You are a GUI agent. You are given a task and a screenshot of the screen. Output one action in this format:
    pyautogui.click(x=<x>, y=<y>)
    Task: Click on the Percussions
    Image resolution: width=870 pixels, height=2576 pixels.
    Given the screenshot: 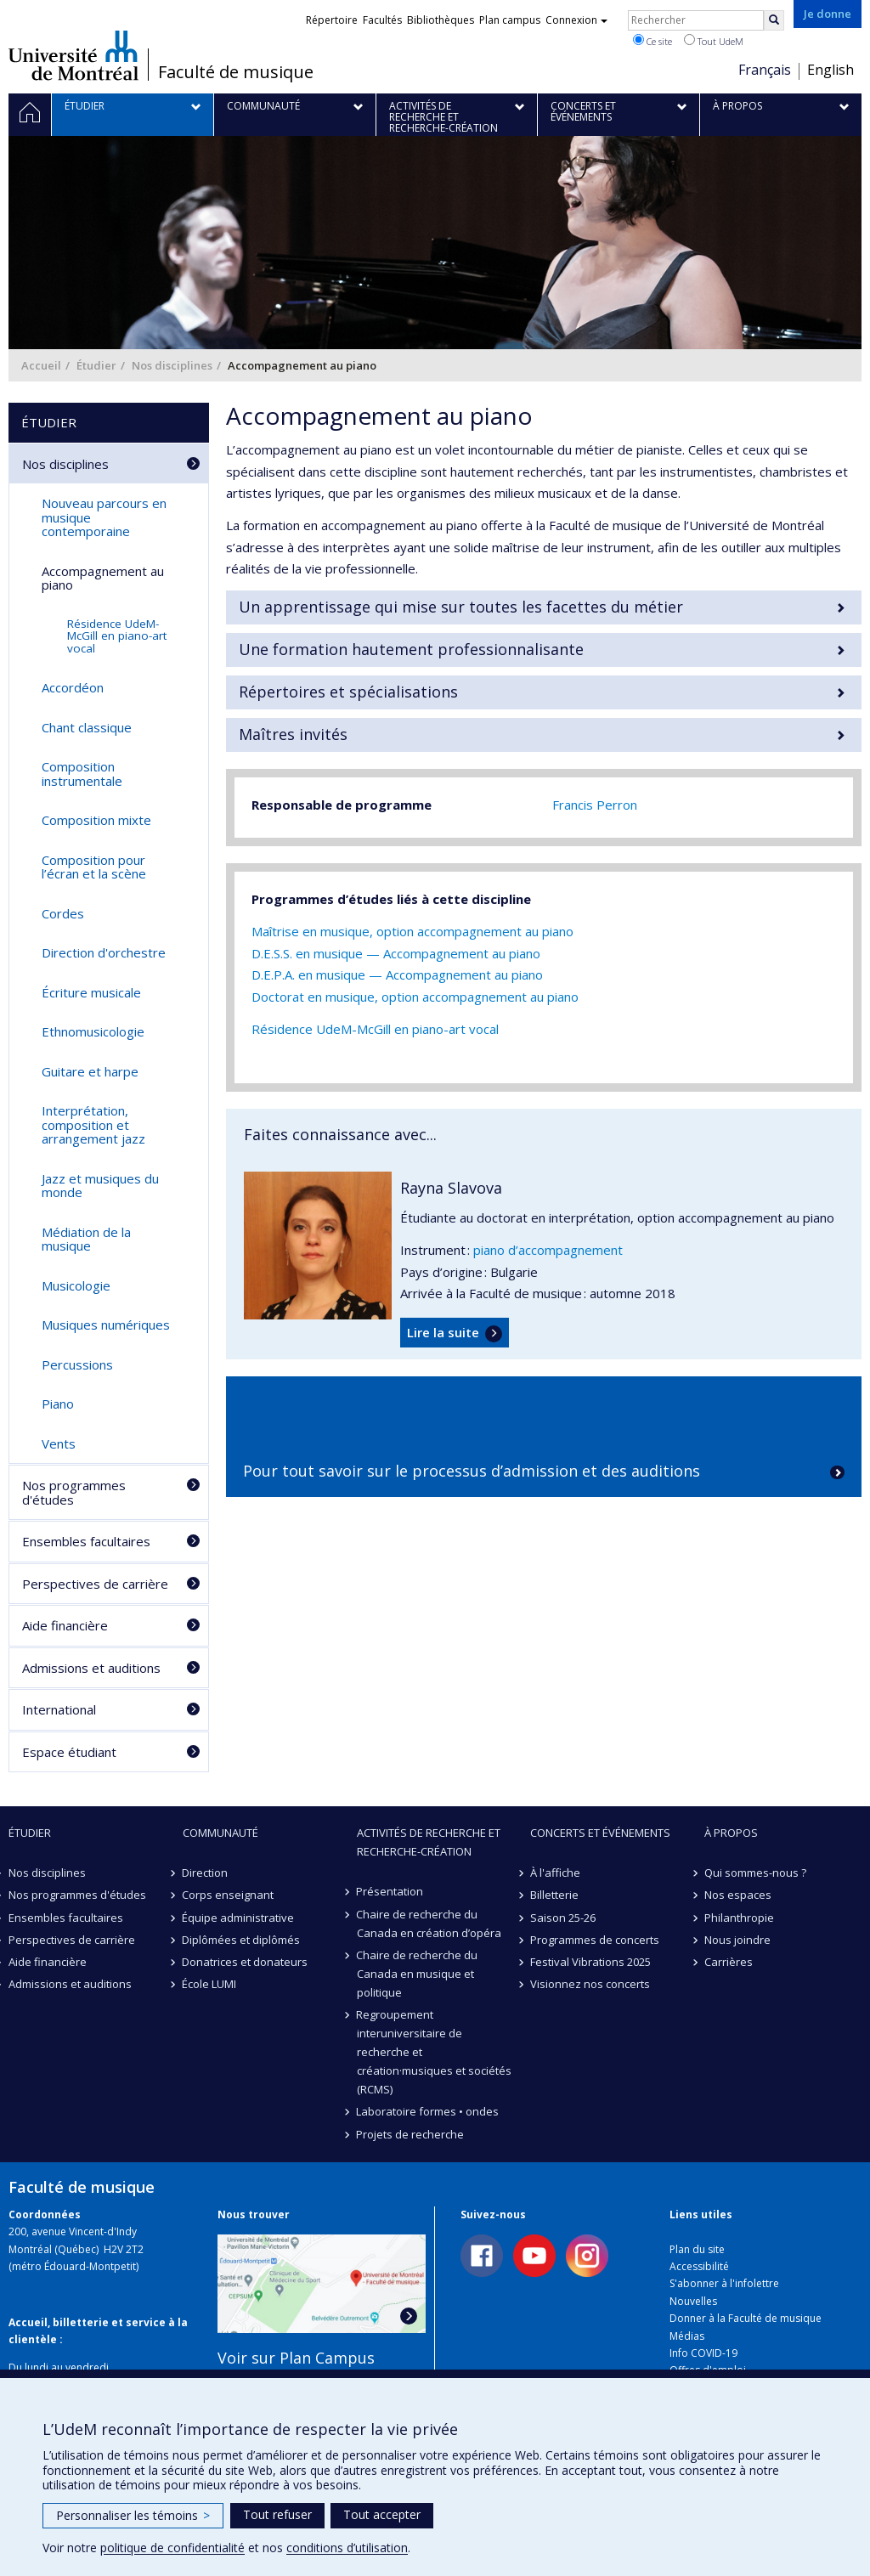 What is the action you would take?
    pyautogui.click(x=77, y=1364)
    